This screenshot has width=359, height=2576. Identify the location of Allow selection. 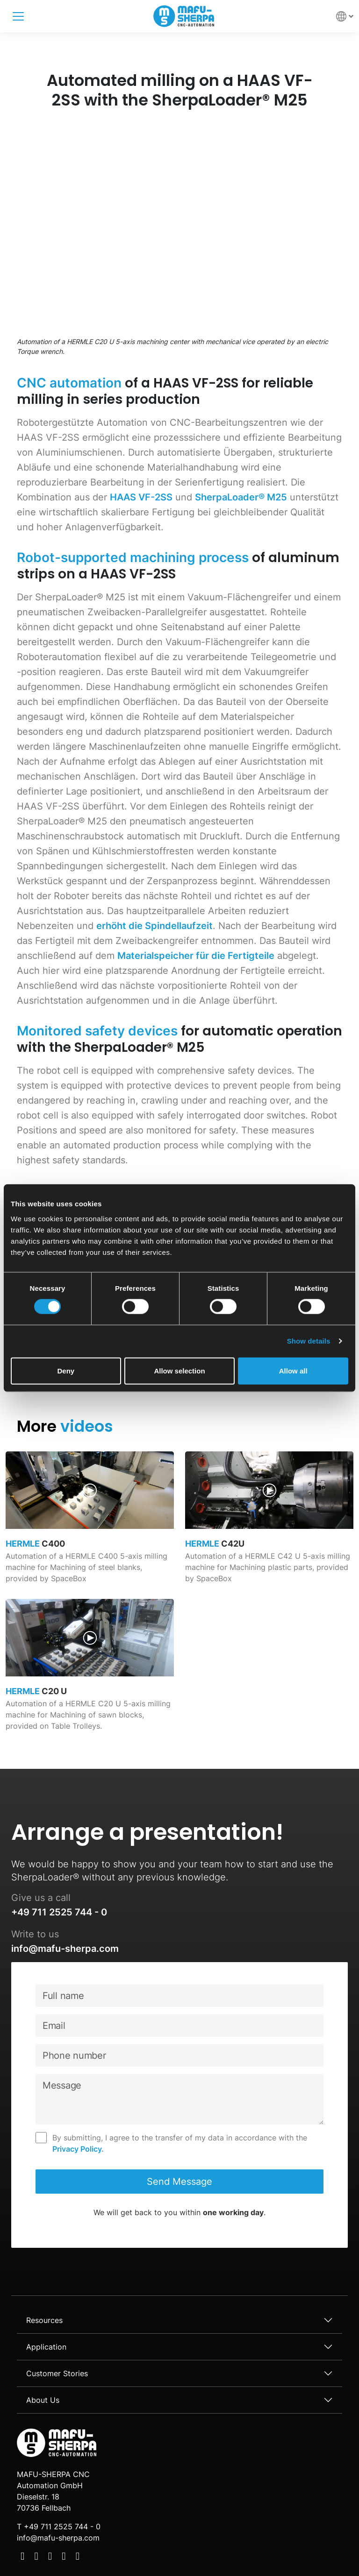
(179, 1370).